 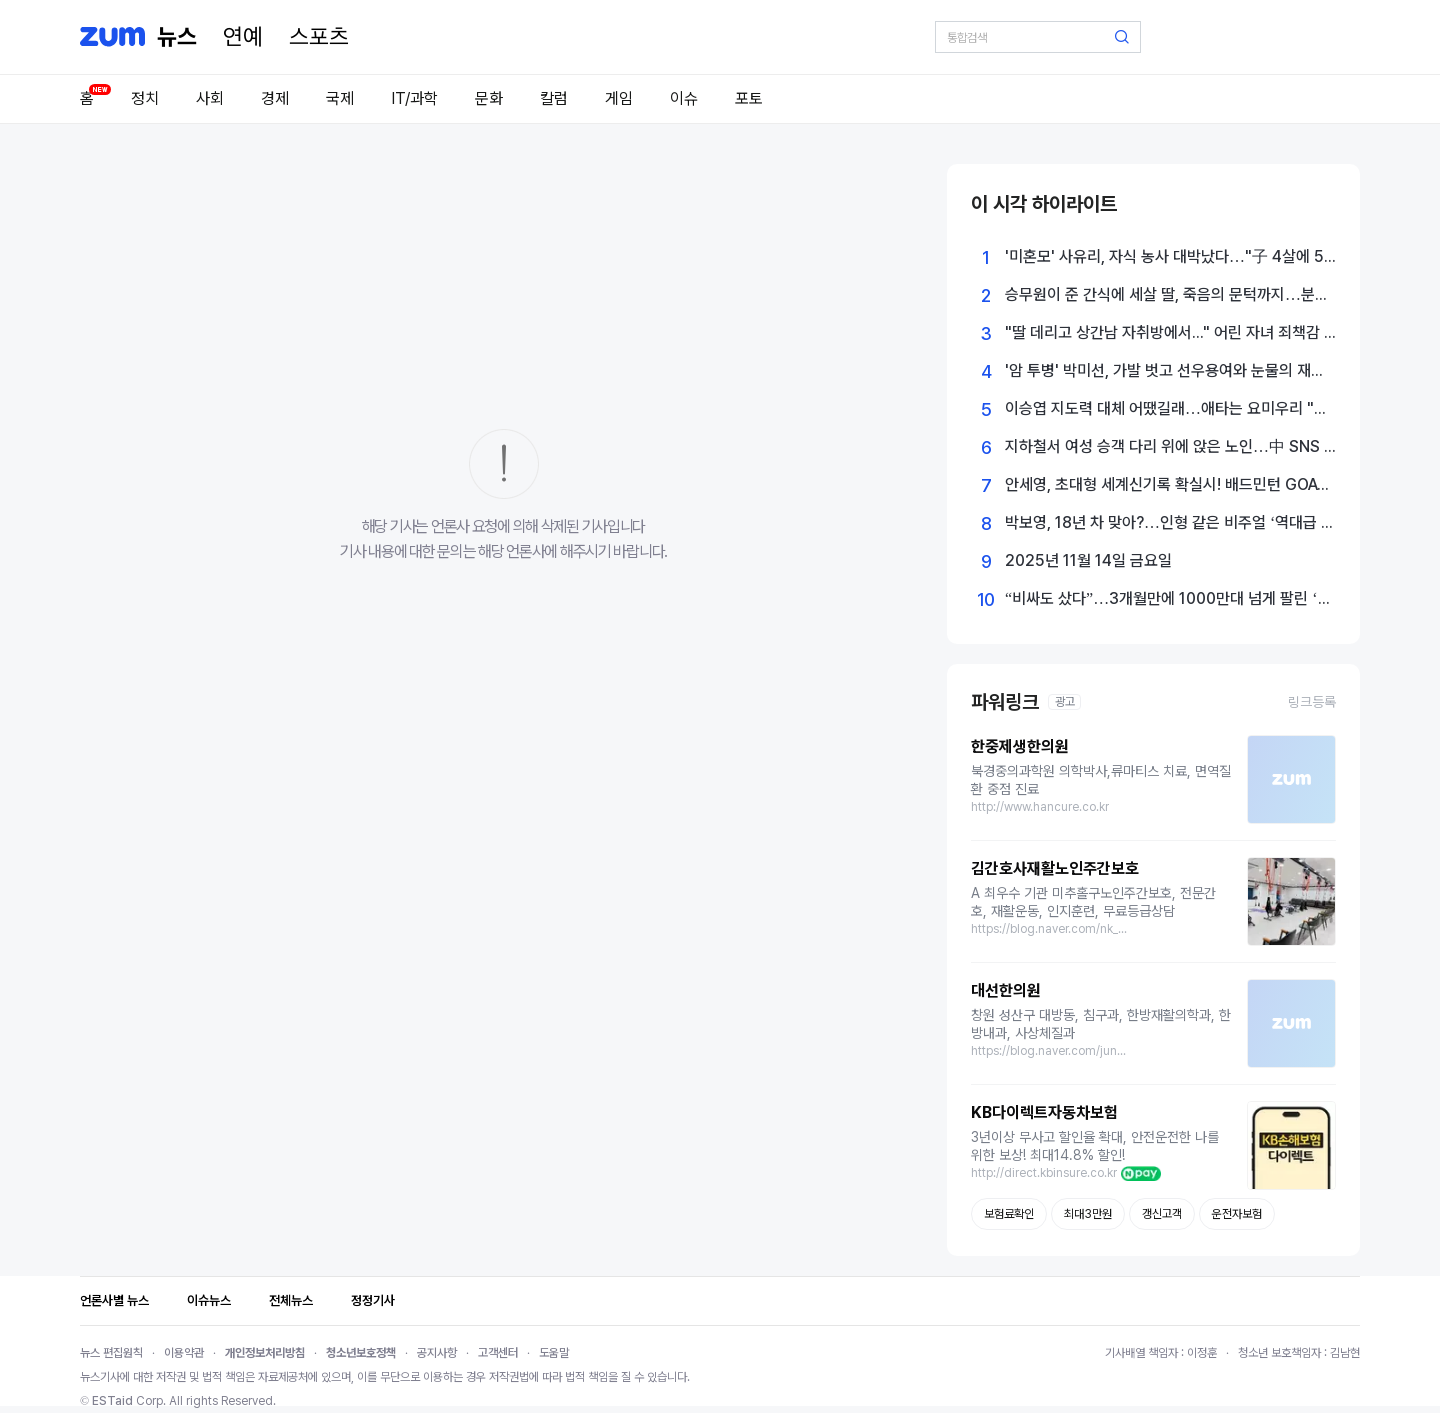 What do you see at coordinates (111, 1353) in the screenshot?
I see `뉴스 편집원칙` at bounding box center [111, 1353].